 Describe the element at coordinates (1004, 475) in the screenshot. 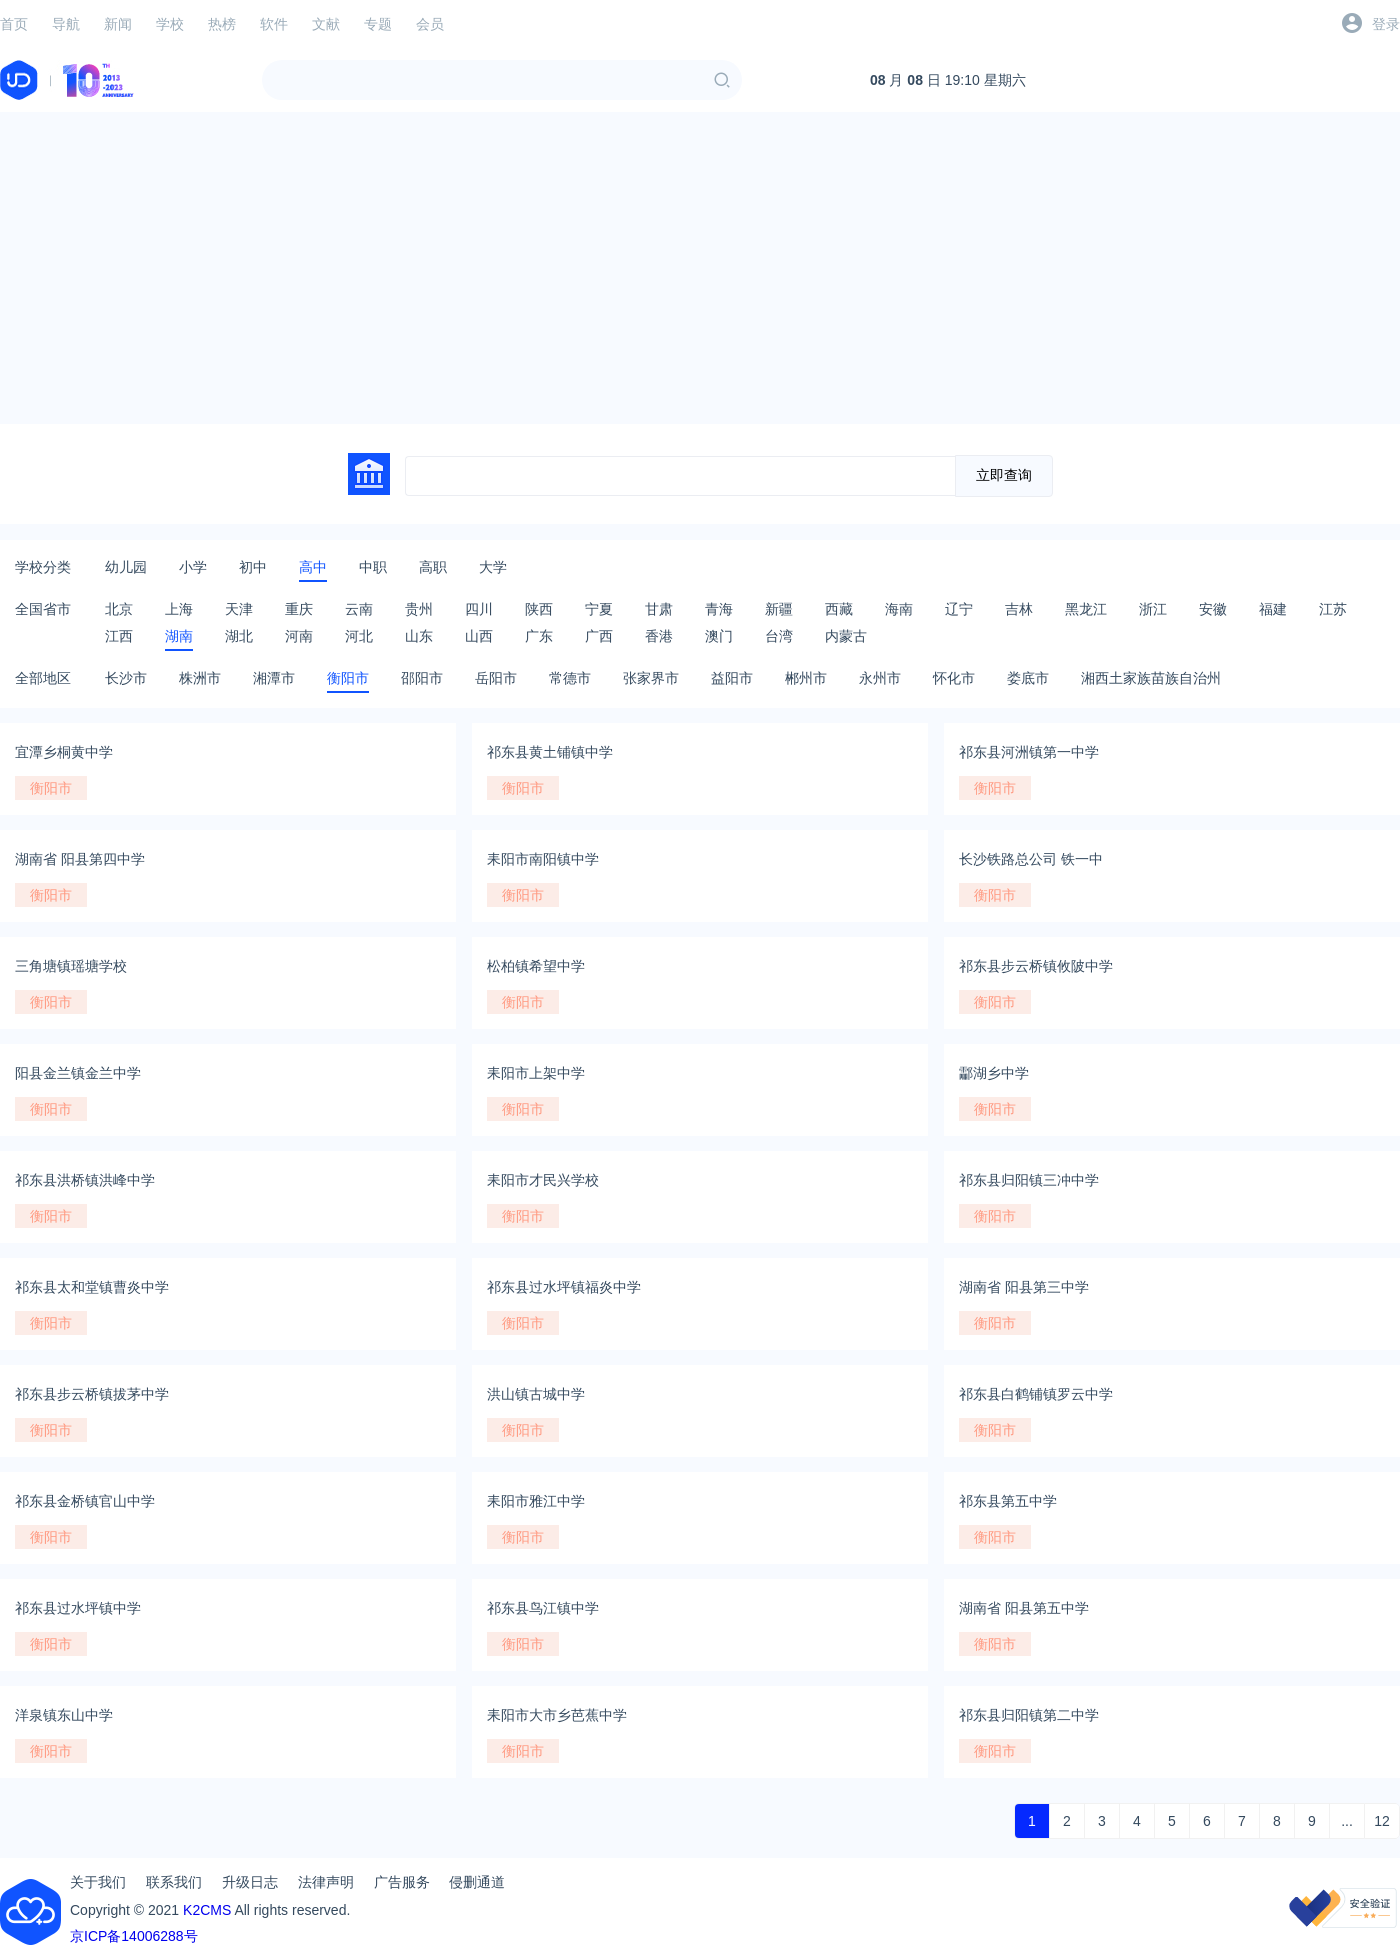

I see `立即查询` at that location.